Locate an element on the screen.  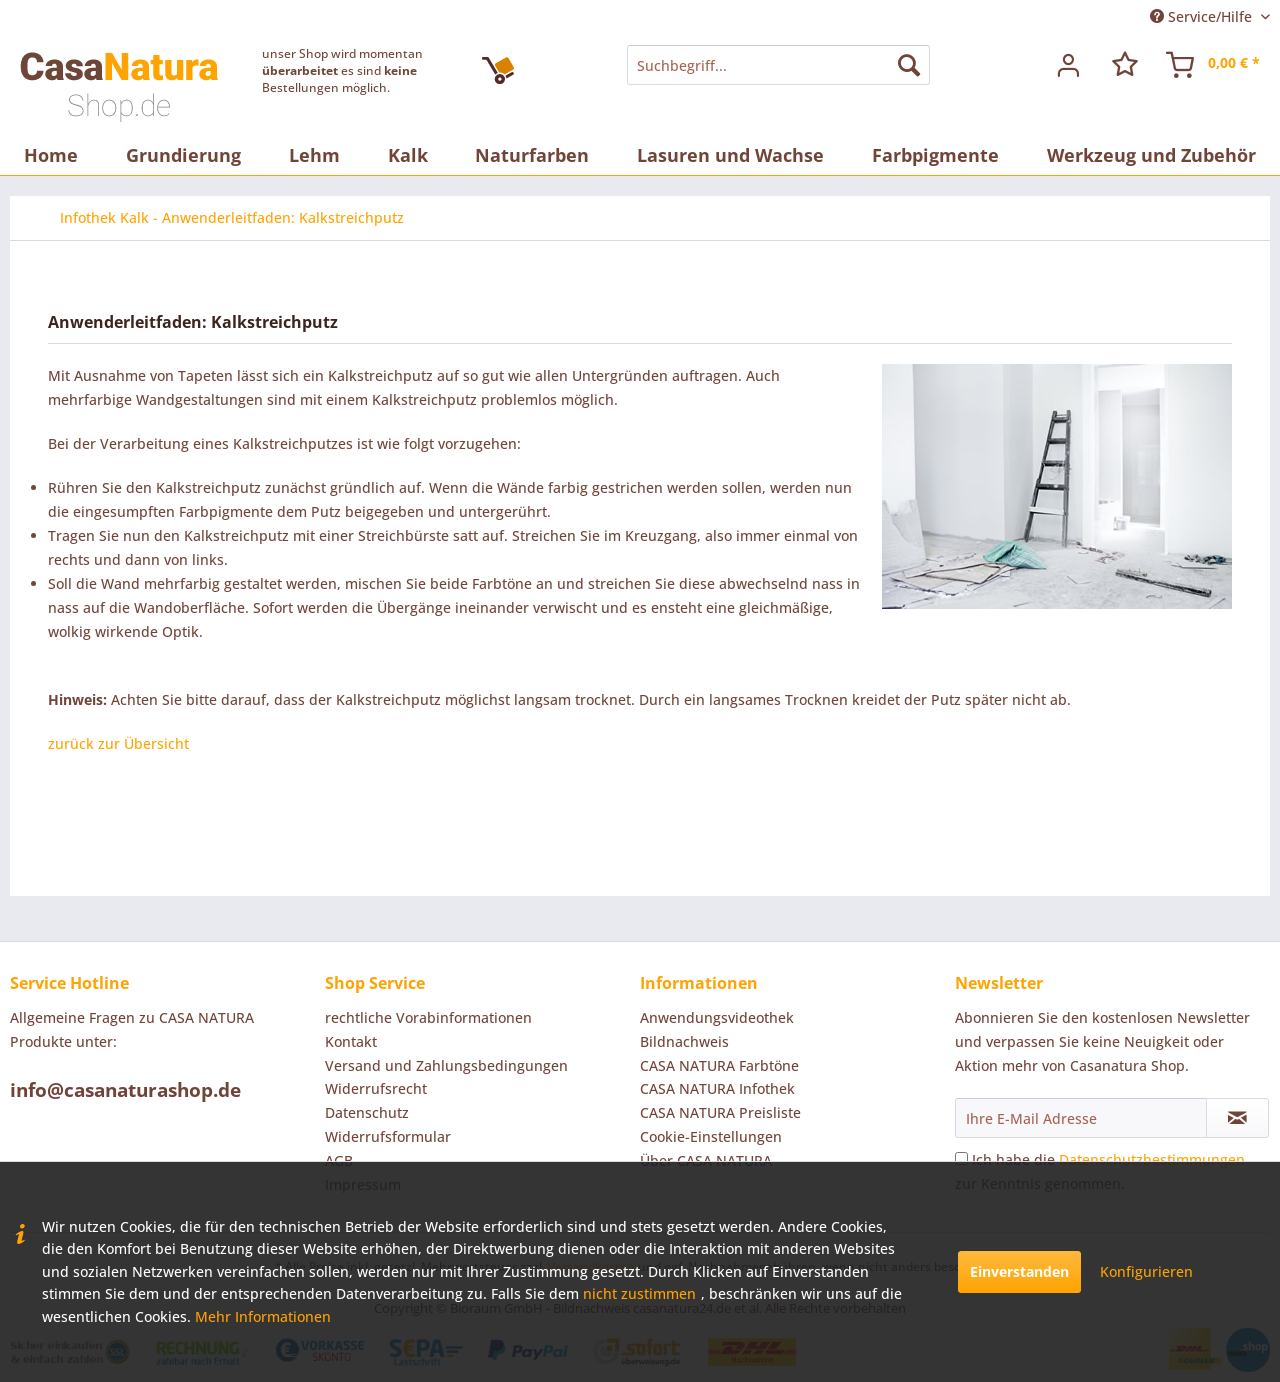
nicht zustimmen is located at coordinates (639, 1293).